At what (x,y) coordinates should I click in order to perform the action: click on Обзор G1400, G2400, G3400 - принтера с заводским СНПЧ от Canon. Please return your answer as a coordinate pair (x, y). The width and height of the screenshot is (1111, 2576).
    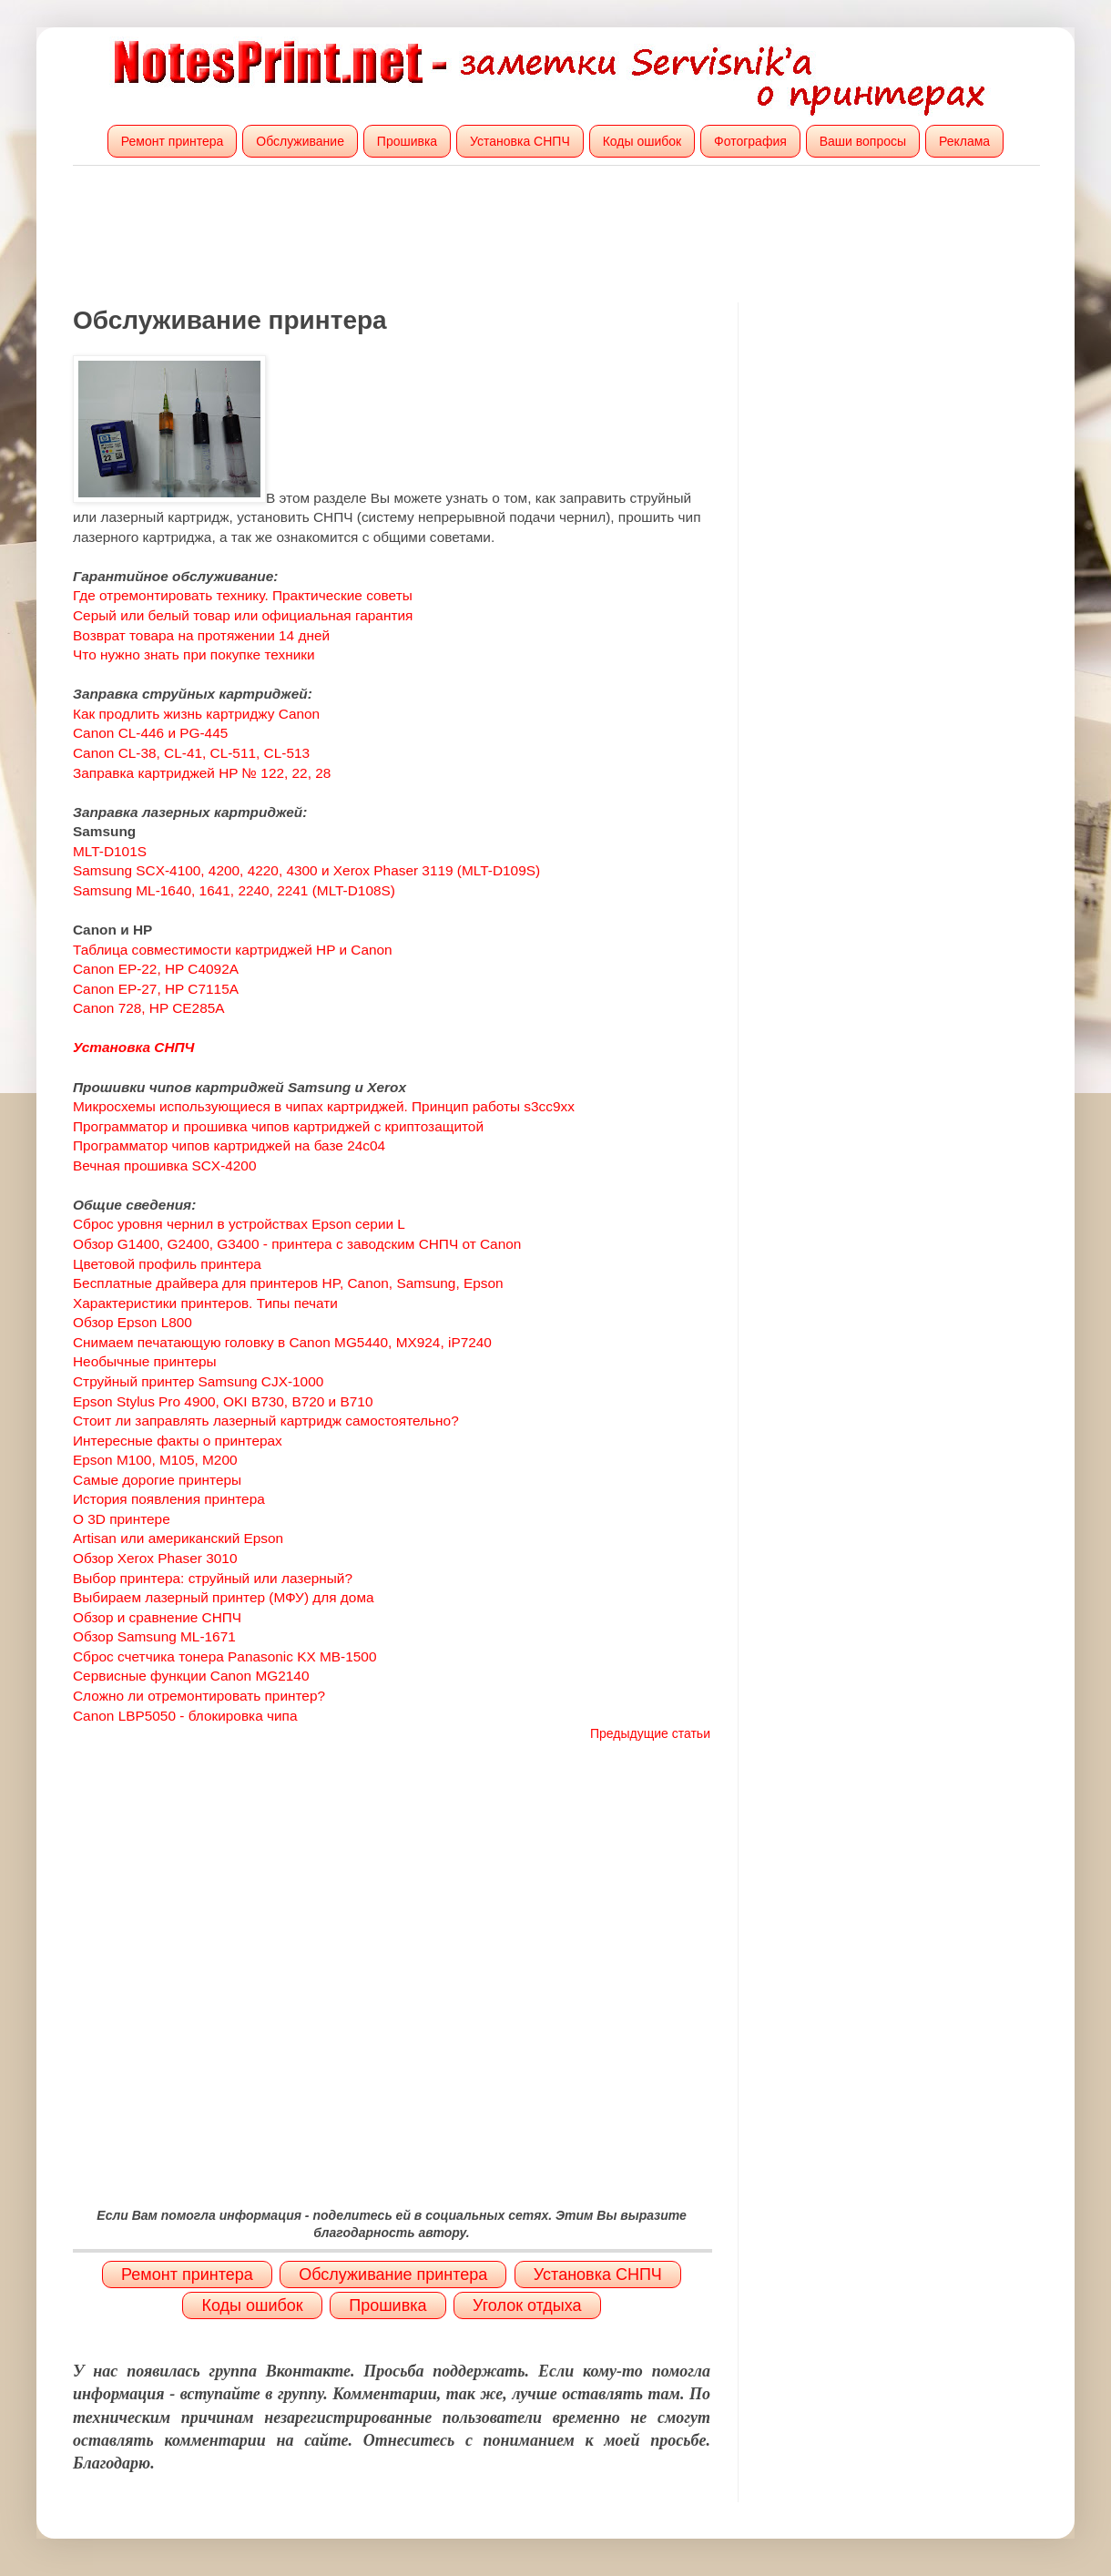
    Looking at the image, I should click on (297, 1244).